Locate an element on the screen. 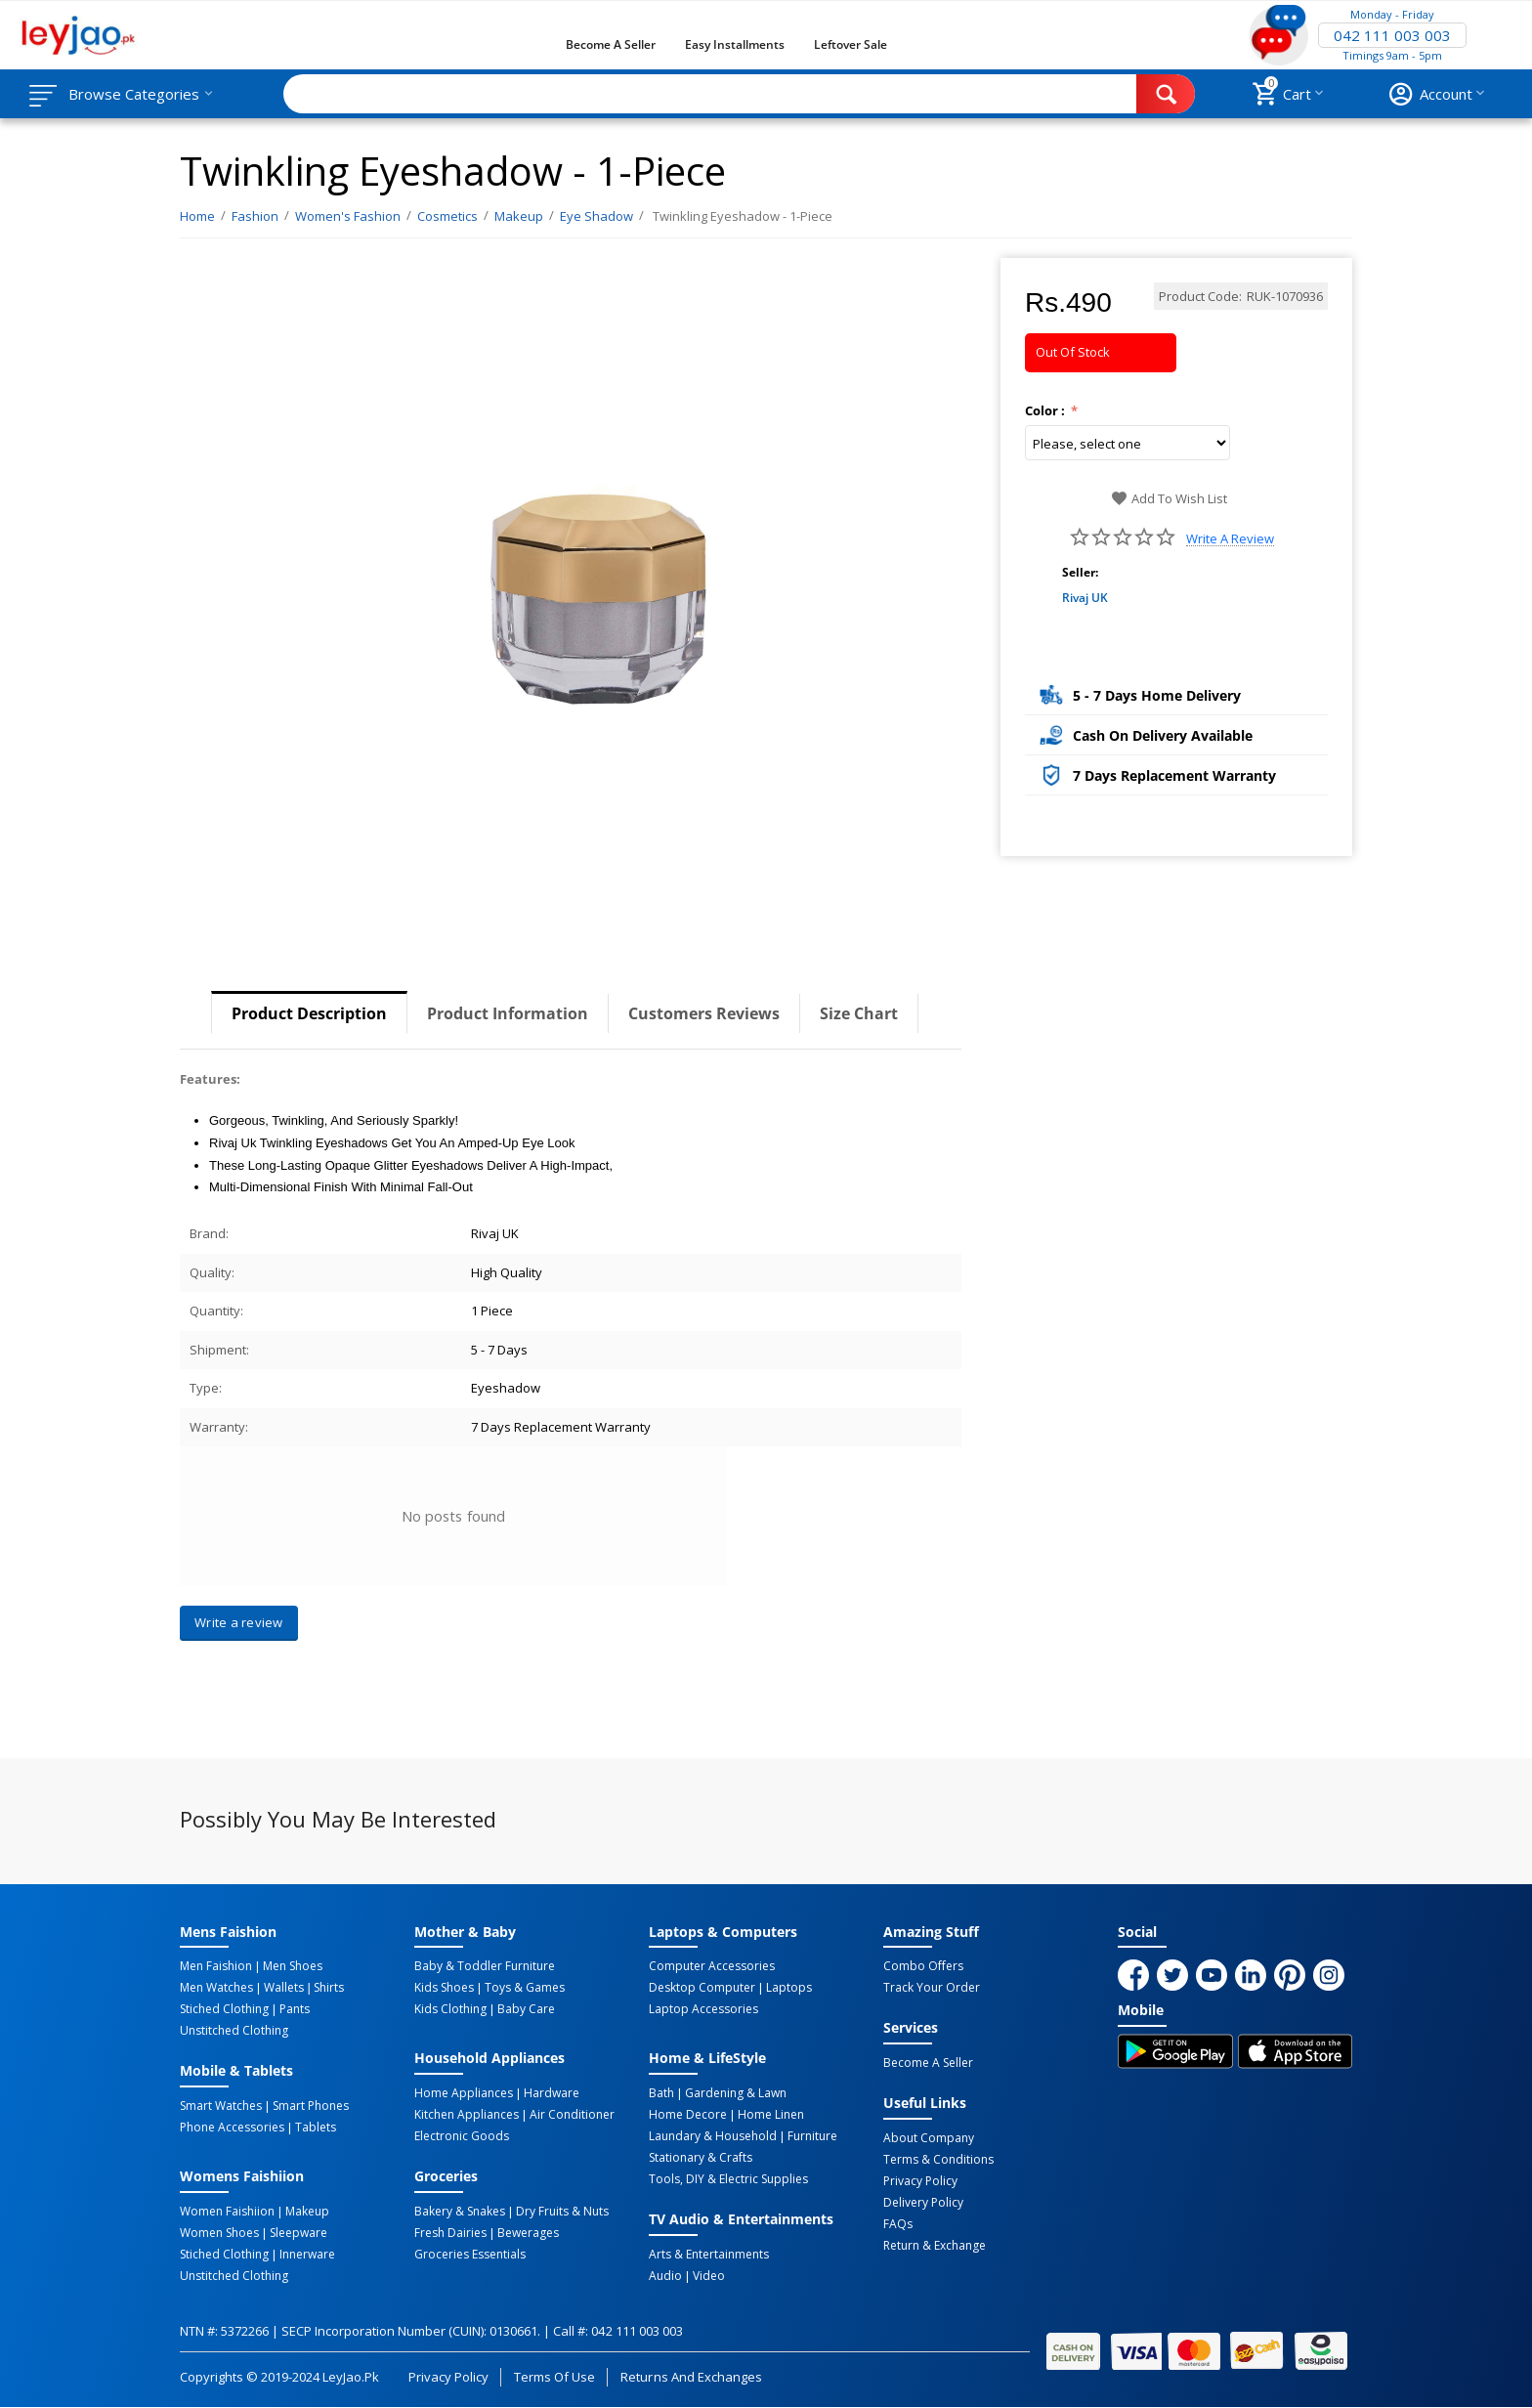 The image size is (1532, 2408). Write a review is located at coordinates (1230, 539).